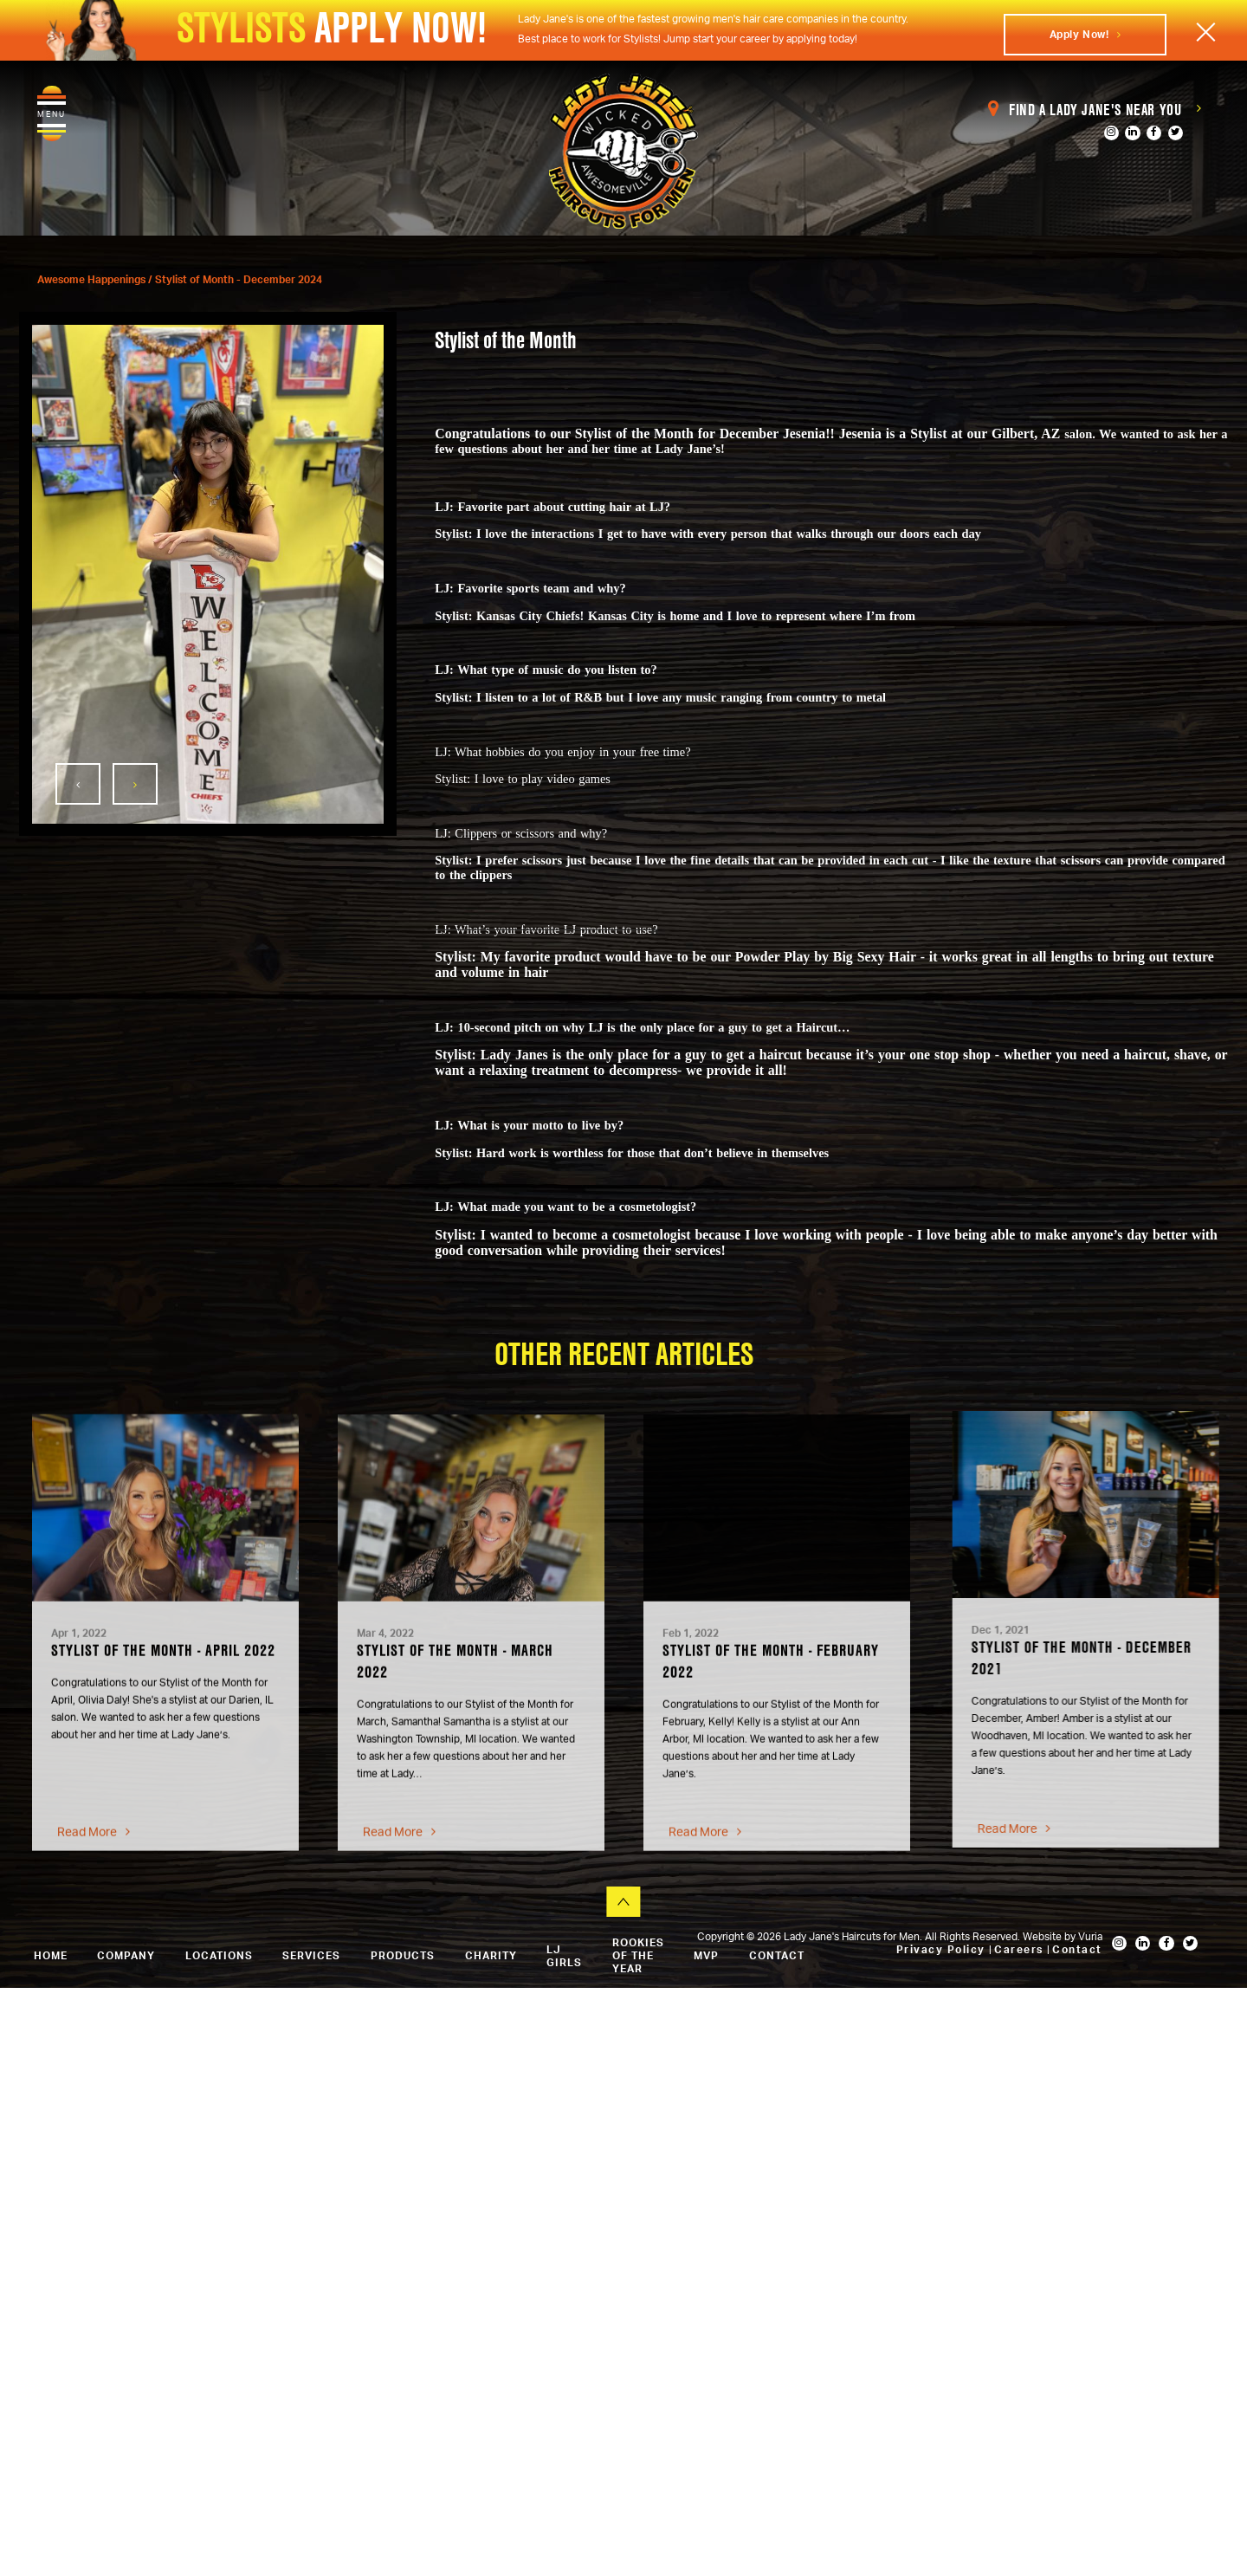  I want to click on Awesome Happenings, so click(92, 279).